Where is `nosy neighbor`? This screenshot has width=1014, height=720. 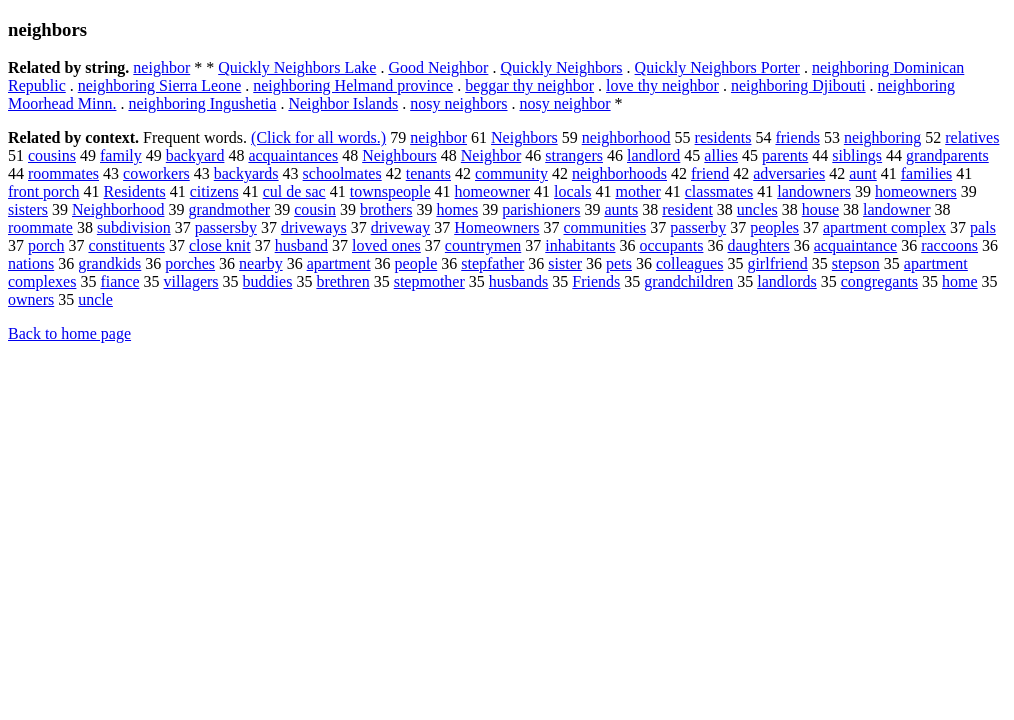 nosy neighbor is located at coordinates (565, 103).